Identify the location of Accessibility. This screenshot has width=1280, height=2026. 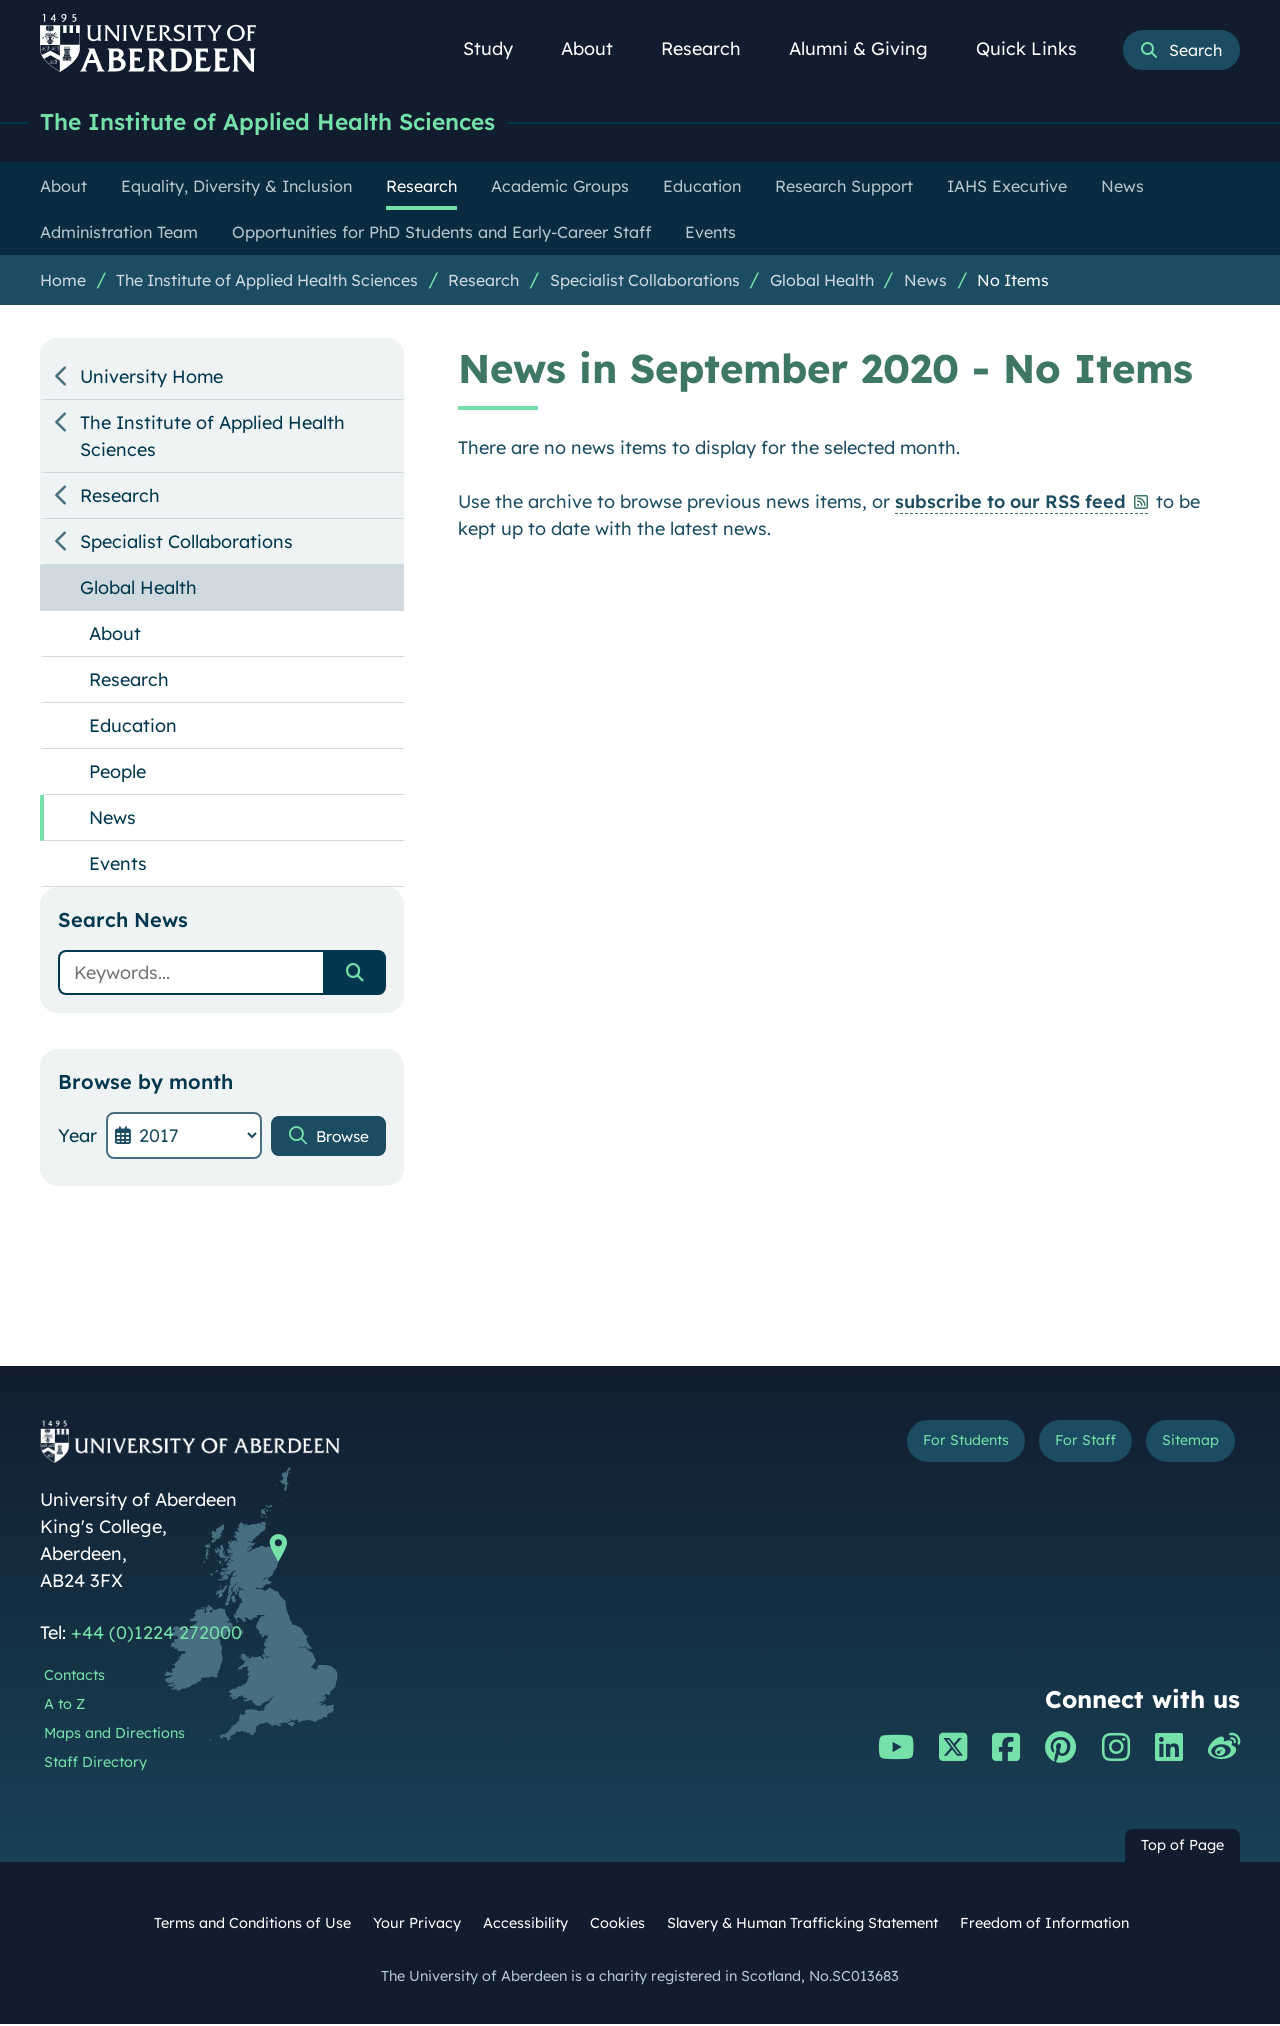
(525, 1925).